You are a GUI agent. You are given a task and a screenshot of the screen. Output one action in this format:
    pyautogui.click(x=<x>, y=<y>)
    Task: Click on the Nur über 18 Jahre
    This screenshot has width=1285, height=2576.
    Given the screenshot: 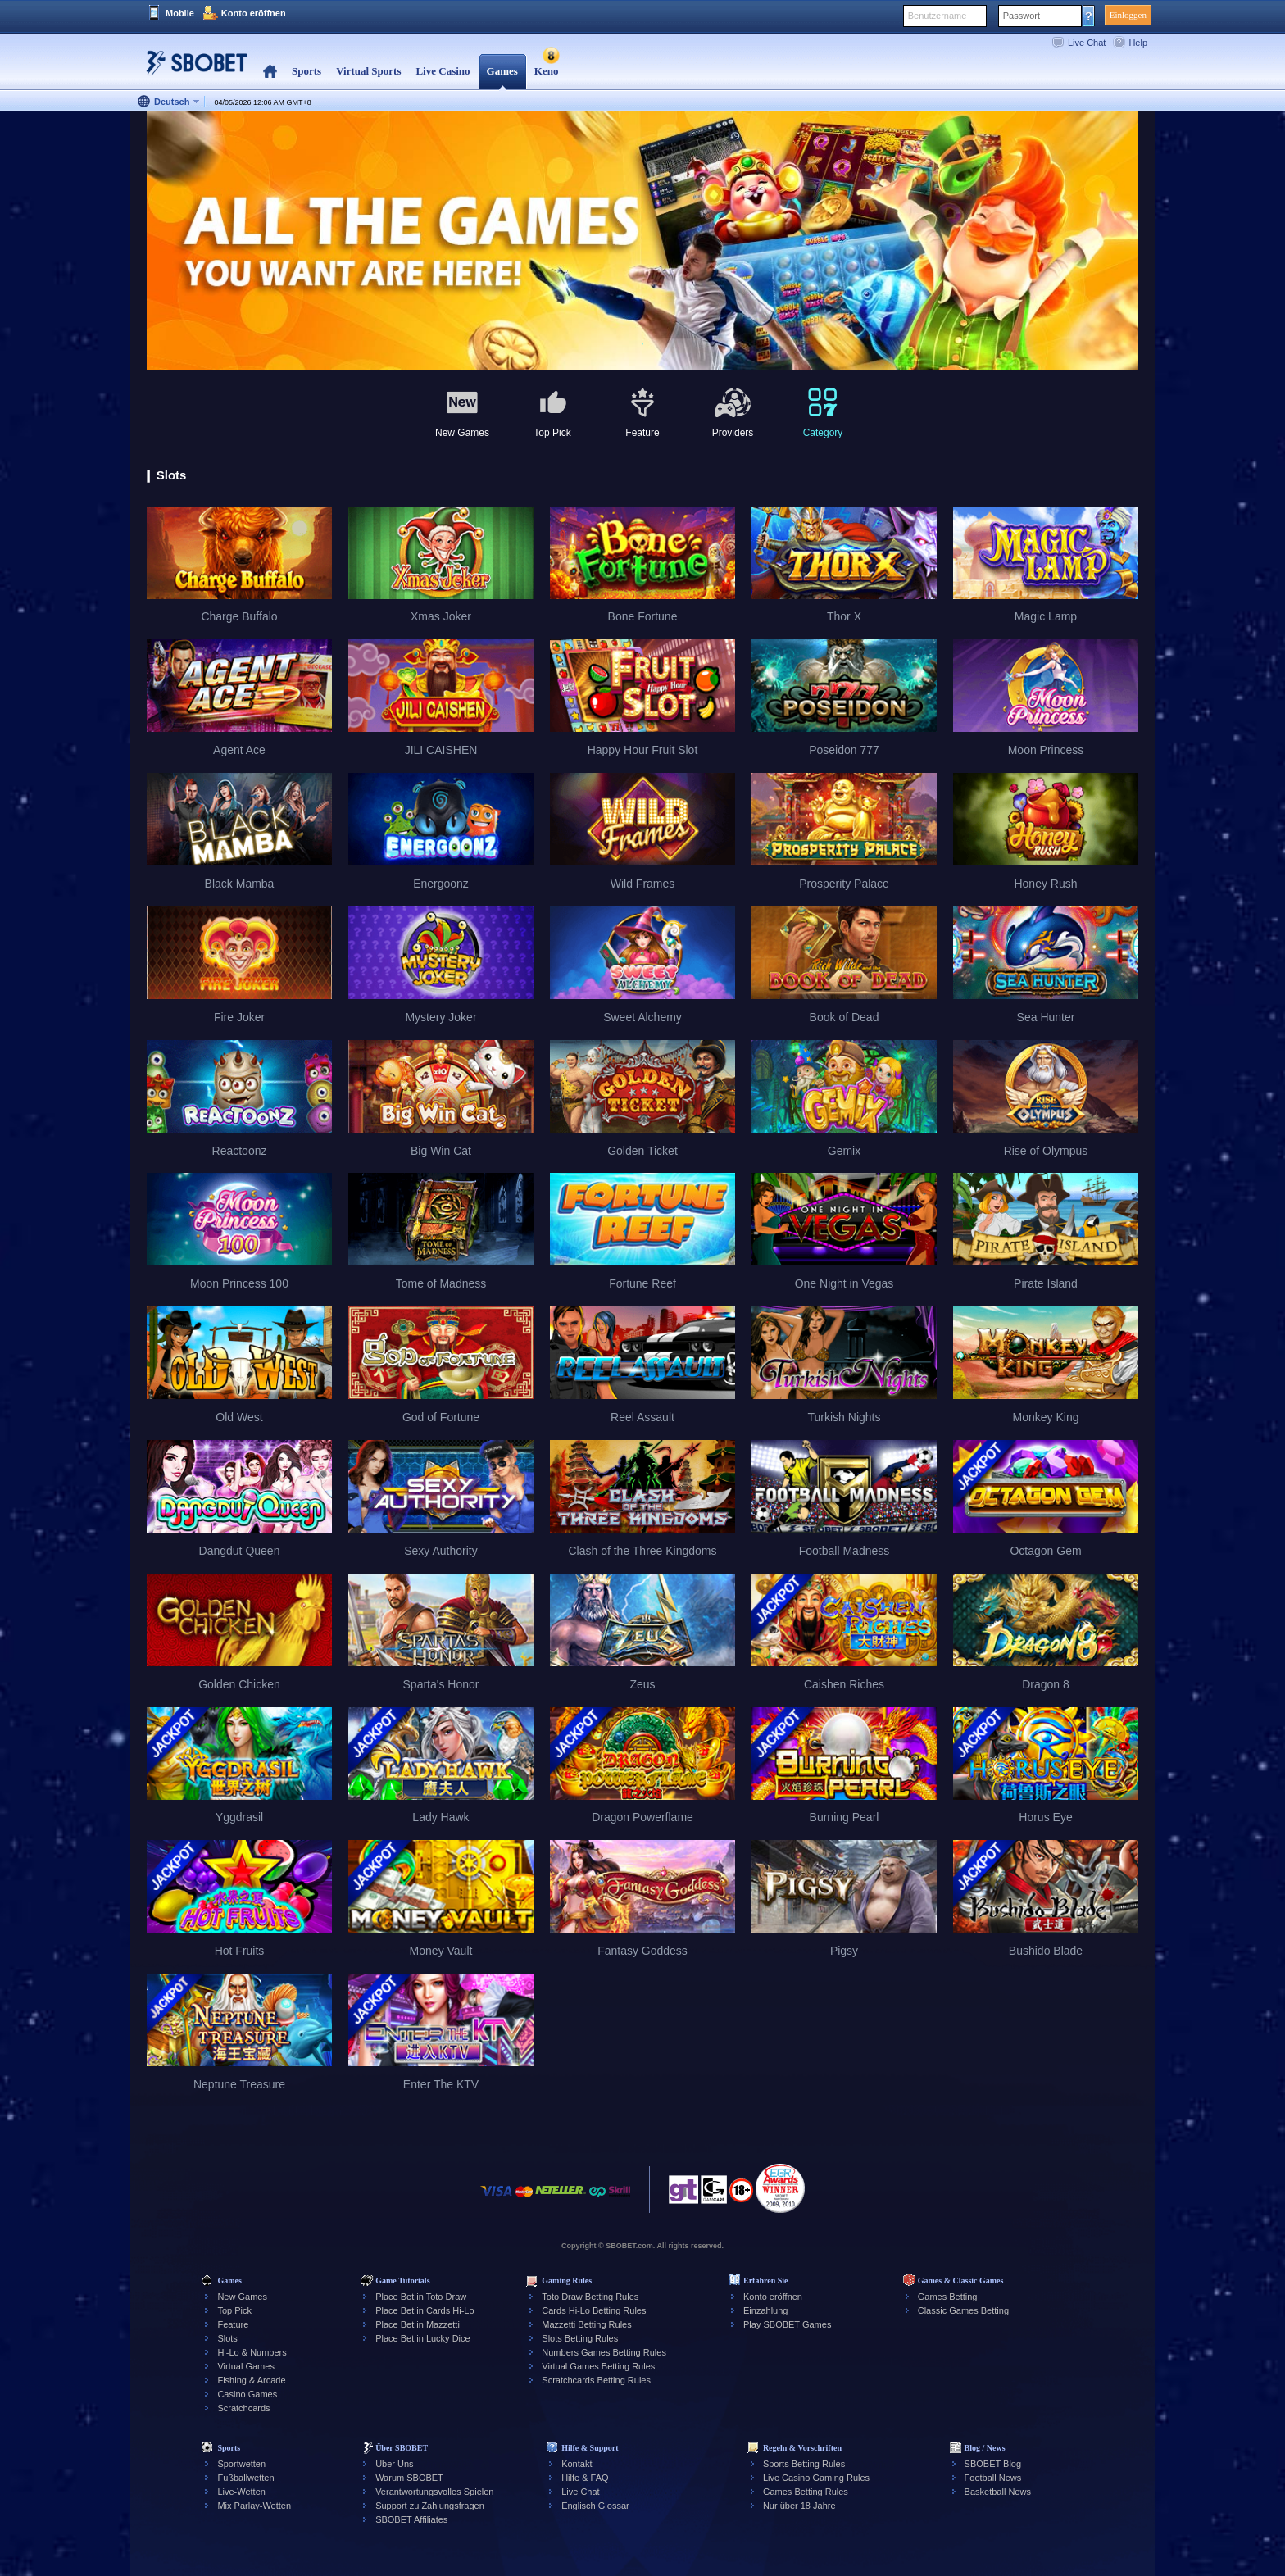 What is the action you would take?
    pyautogui.click(x=799, y=2505)
    